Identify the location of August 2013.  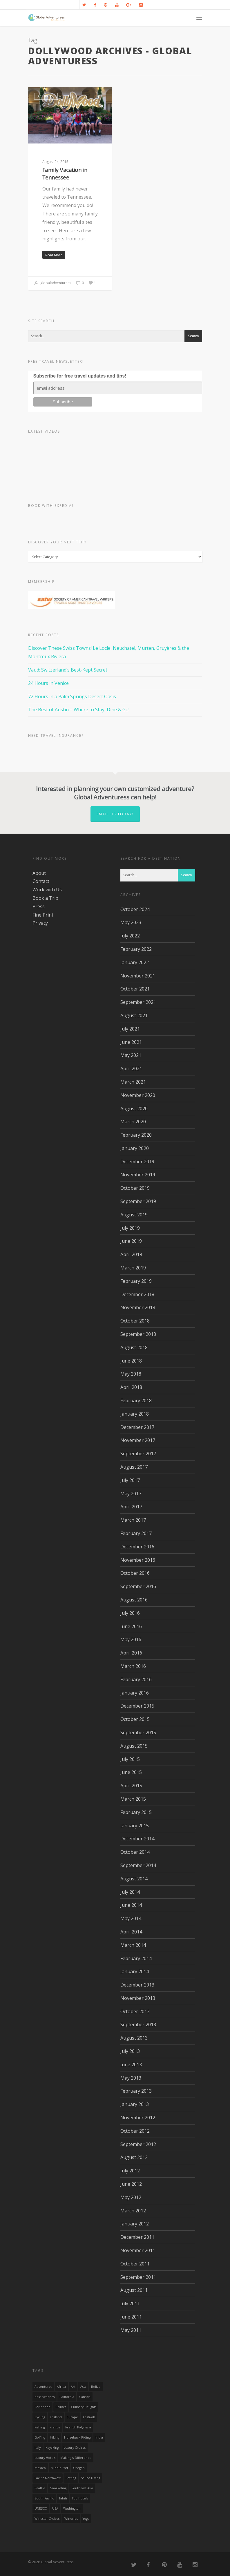
(134, 2038).